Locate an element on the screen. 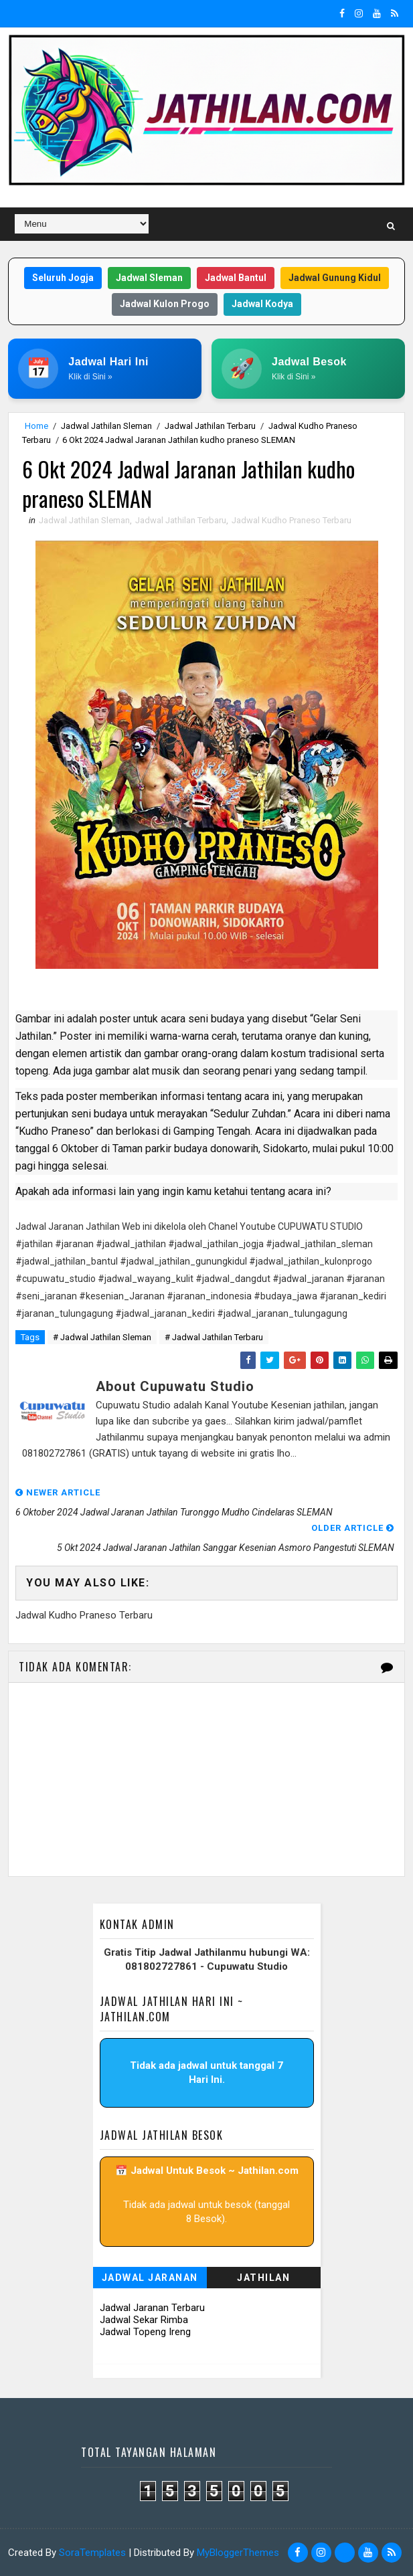 This screenshot has height=2576, width=413. Jadwal Kudho Praneso Terbaru is located at coordinates (291, 520).